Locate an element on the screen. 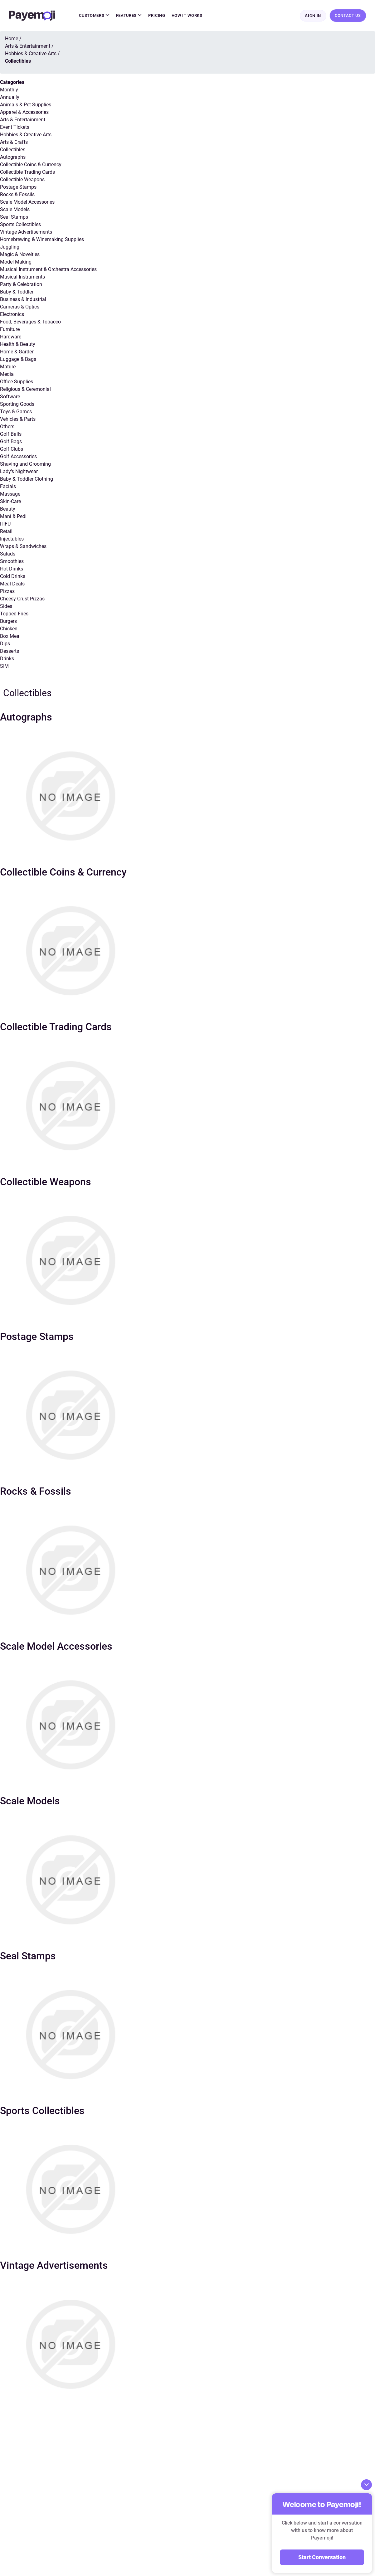 The image size is (375, 2576). Dips is located at coordinates (5, 644).